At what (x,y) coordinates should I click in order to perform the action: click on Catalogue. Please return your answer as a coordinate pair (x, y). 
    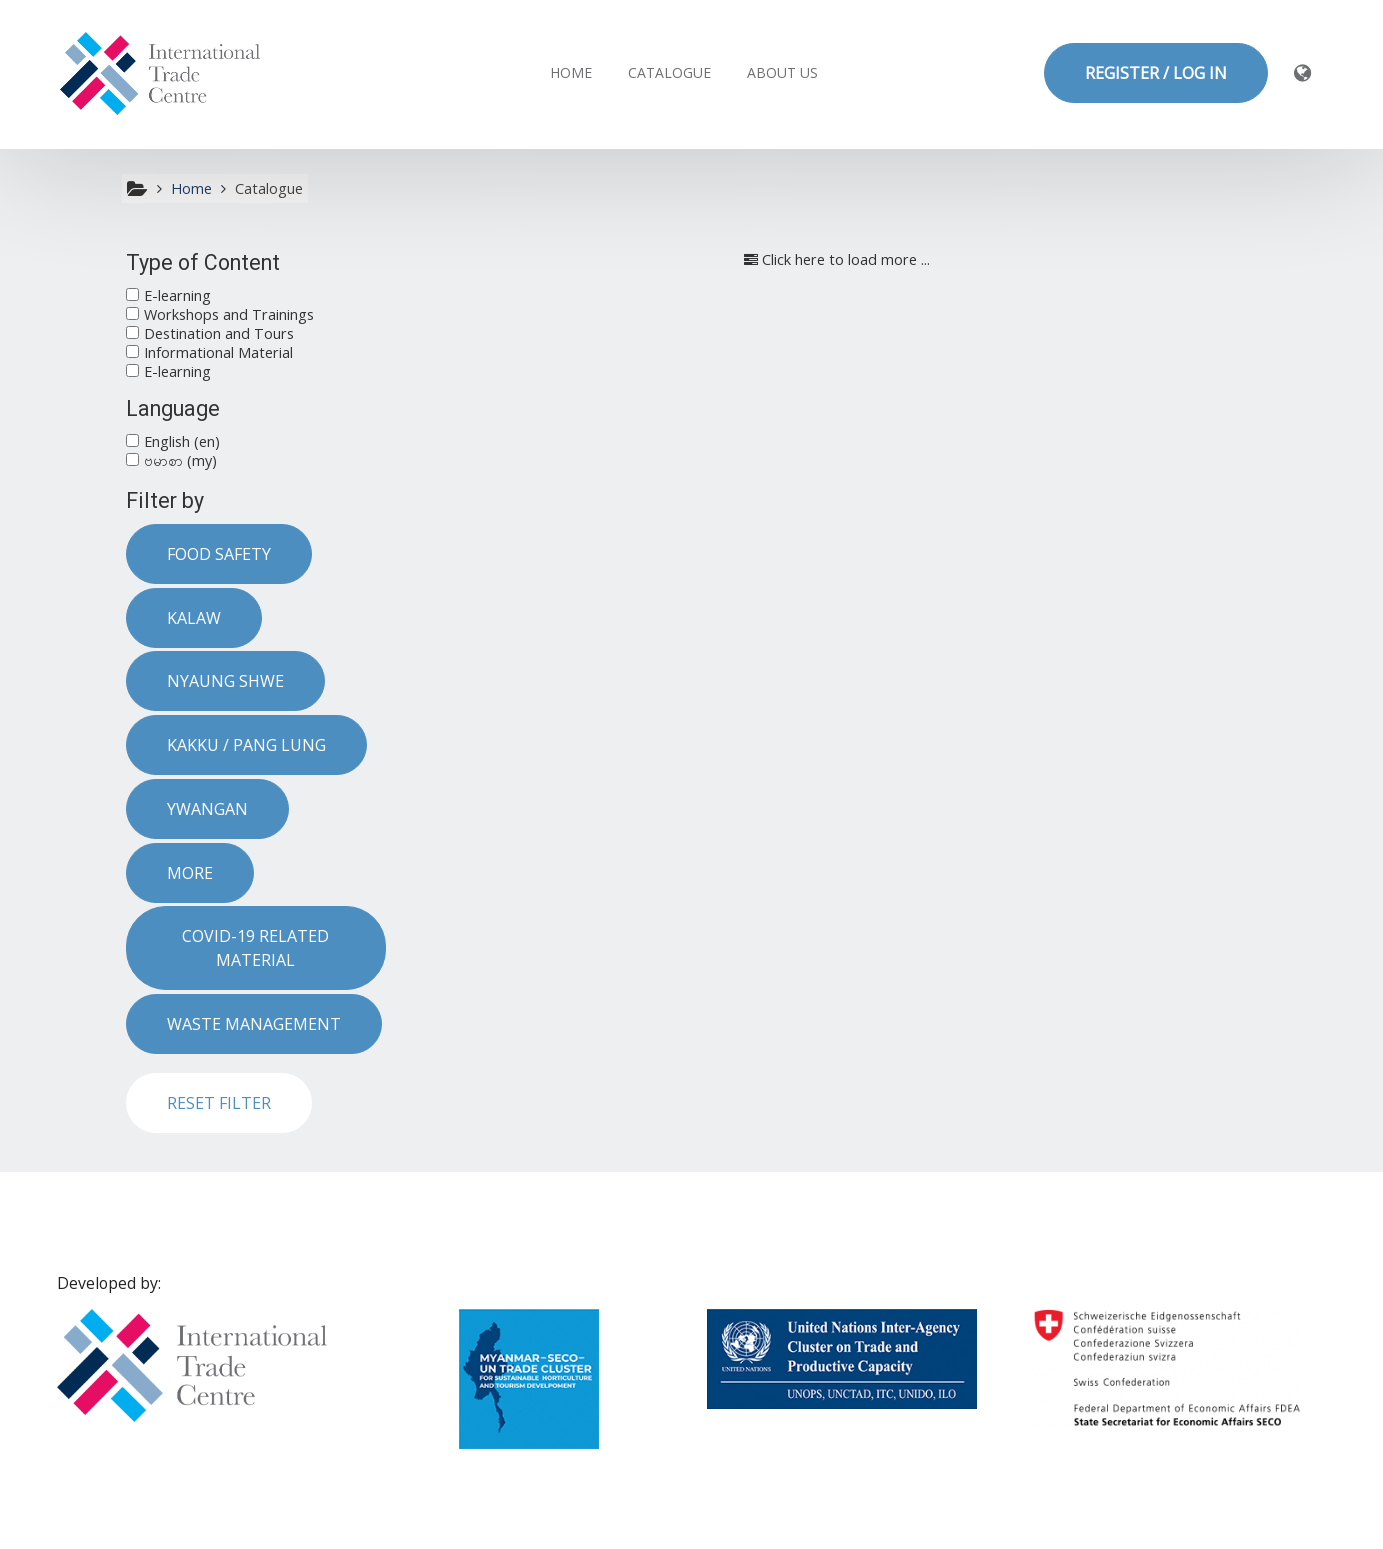
    Looking at the image, I should click on (669, 72).